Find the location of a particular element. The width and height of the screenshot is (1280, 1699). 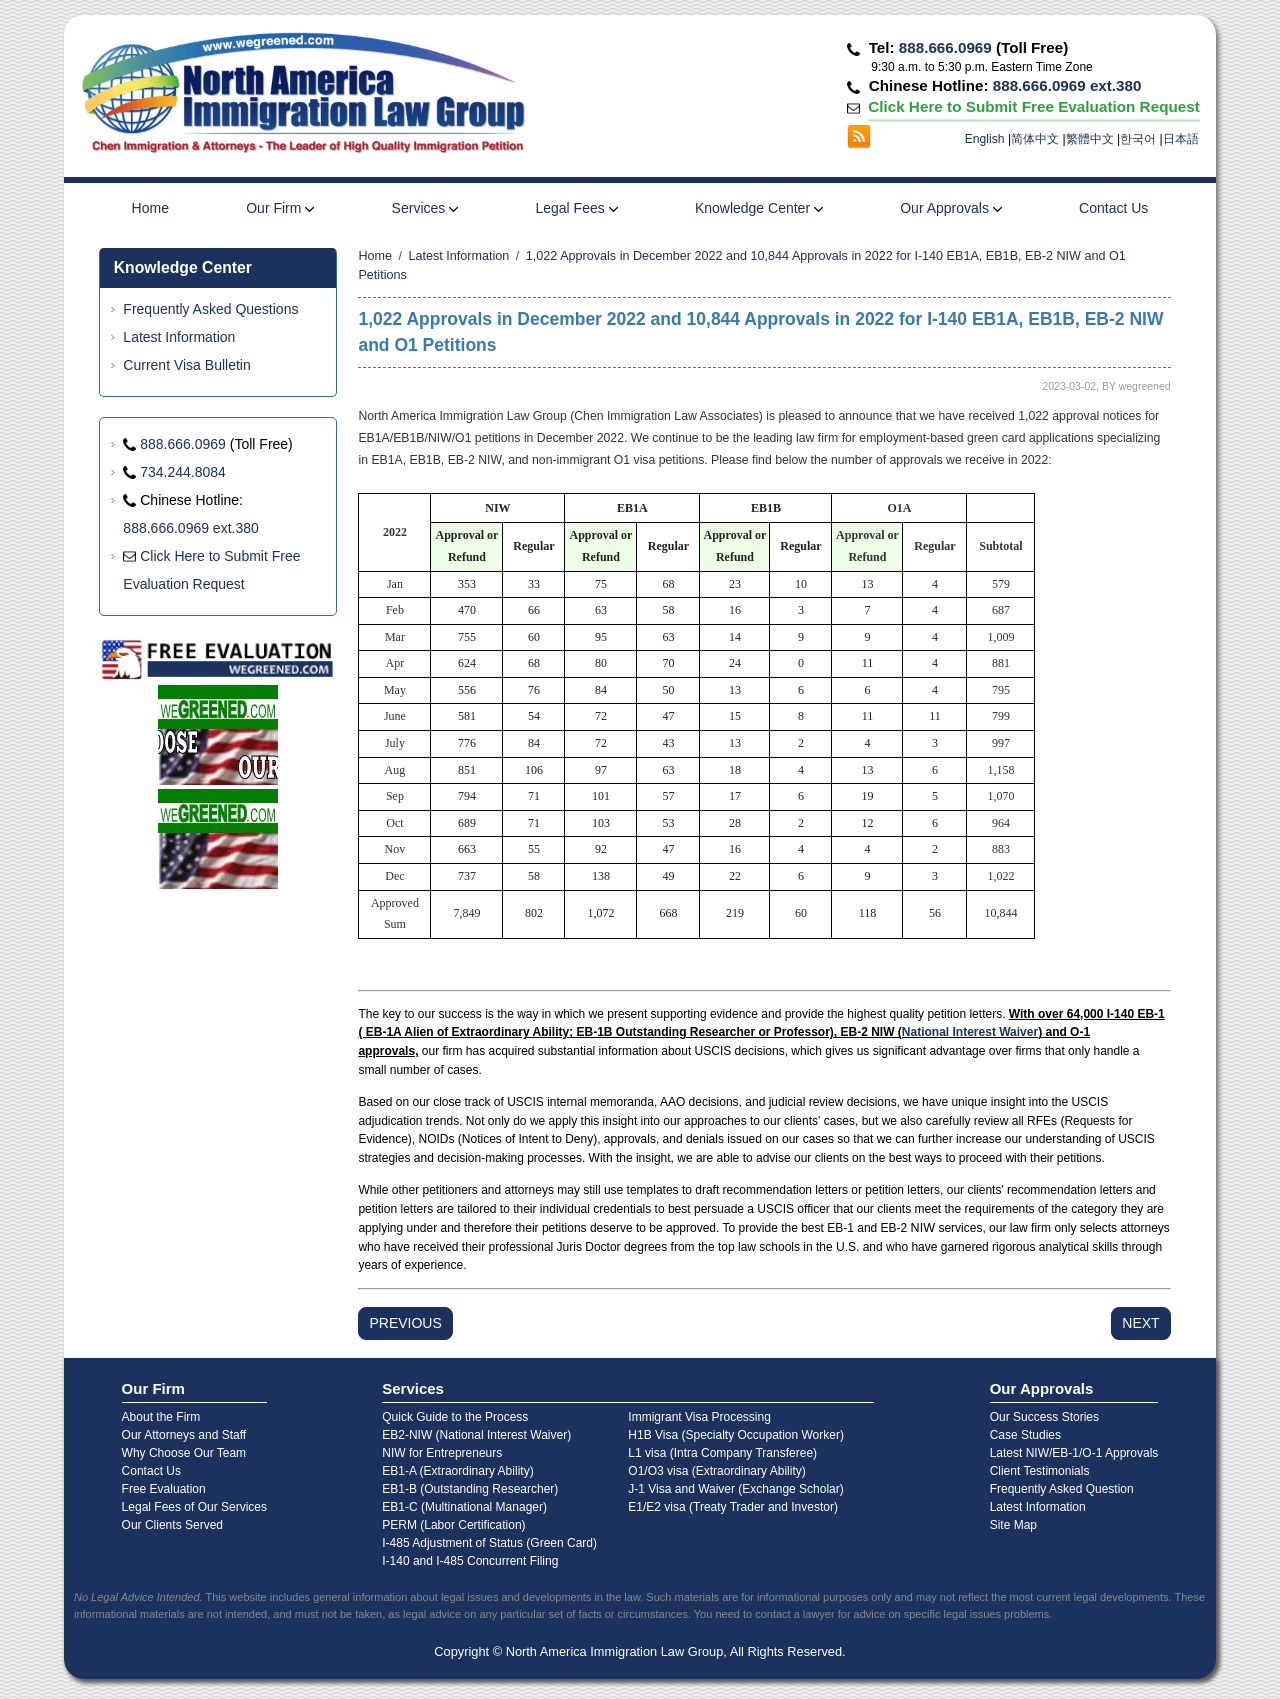

EB1-A (Extraordinary Ability) is located at coordinates (457, 1471).